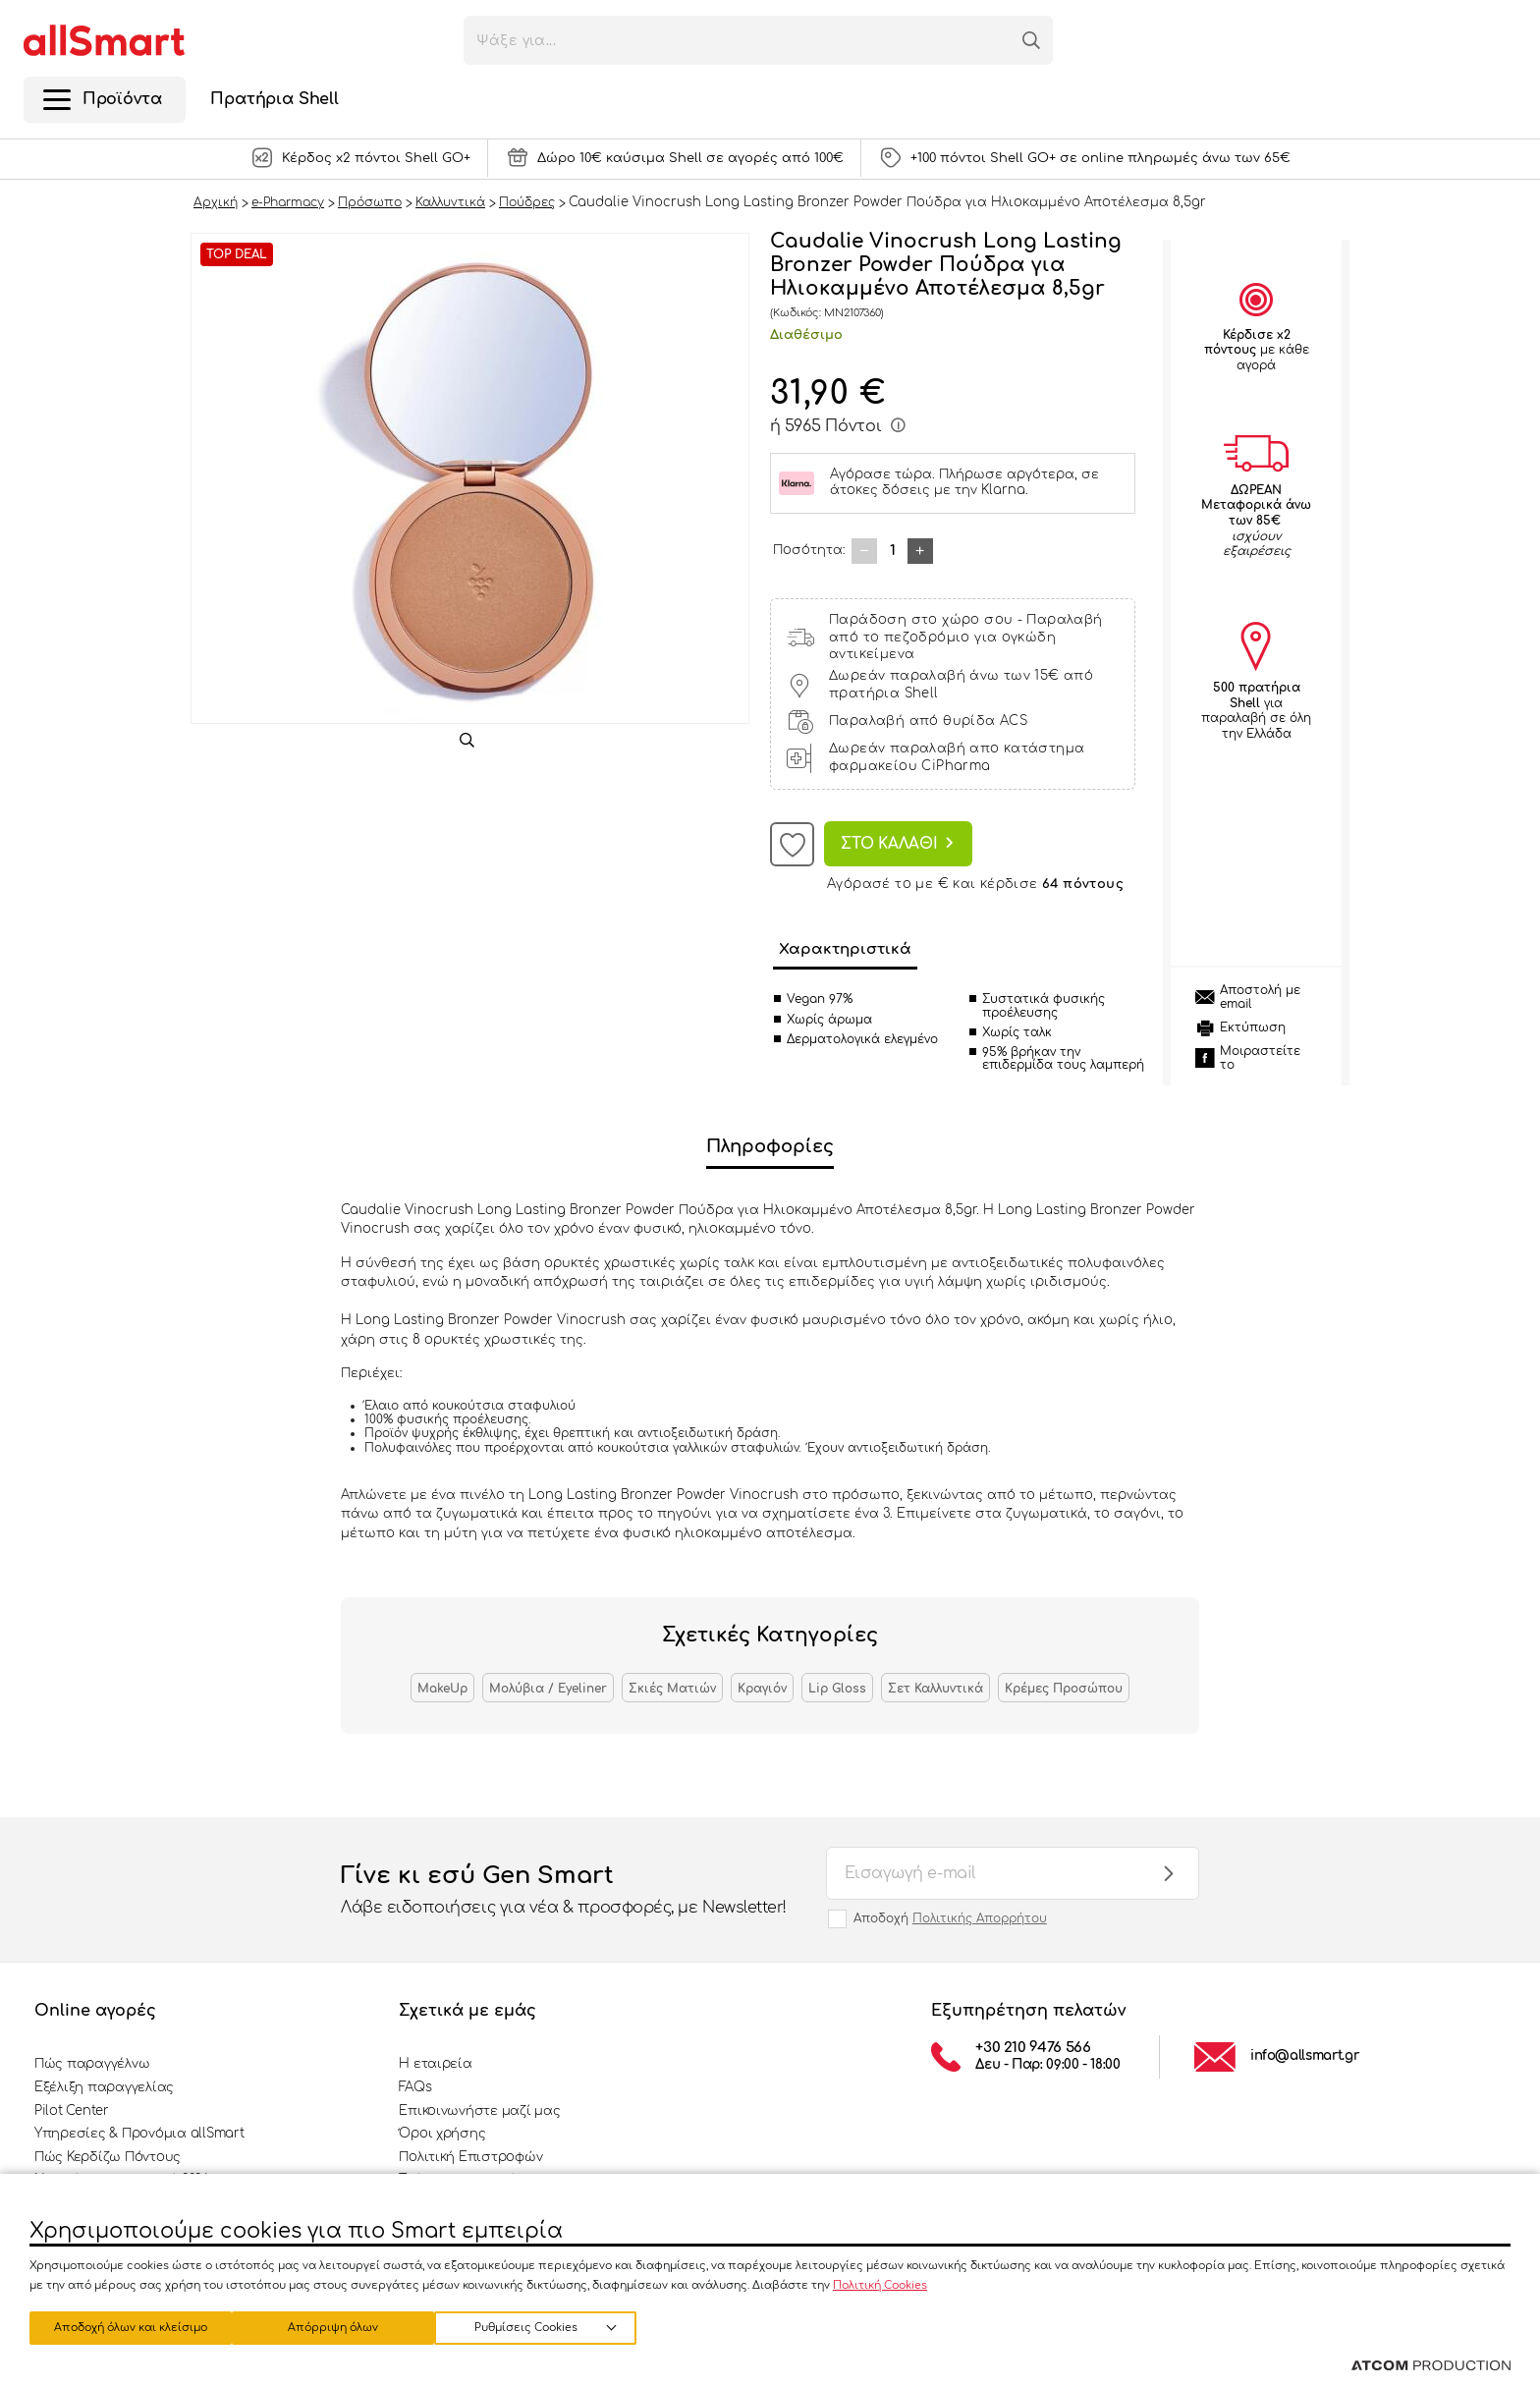 The width and height of the screenshot is (1540, 2387). Describe the element at coordinates (1431, 2366) in the screenshot. I see `[Επισκέφτείτε την ιστοσελίδα της ATCOM (ανοίγει σε νέο παράθυρο/καρτέλα)]` at that location.